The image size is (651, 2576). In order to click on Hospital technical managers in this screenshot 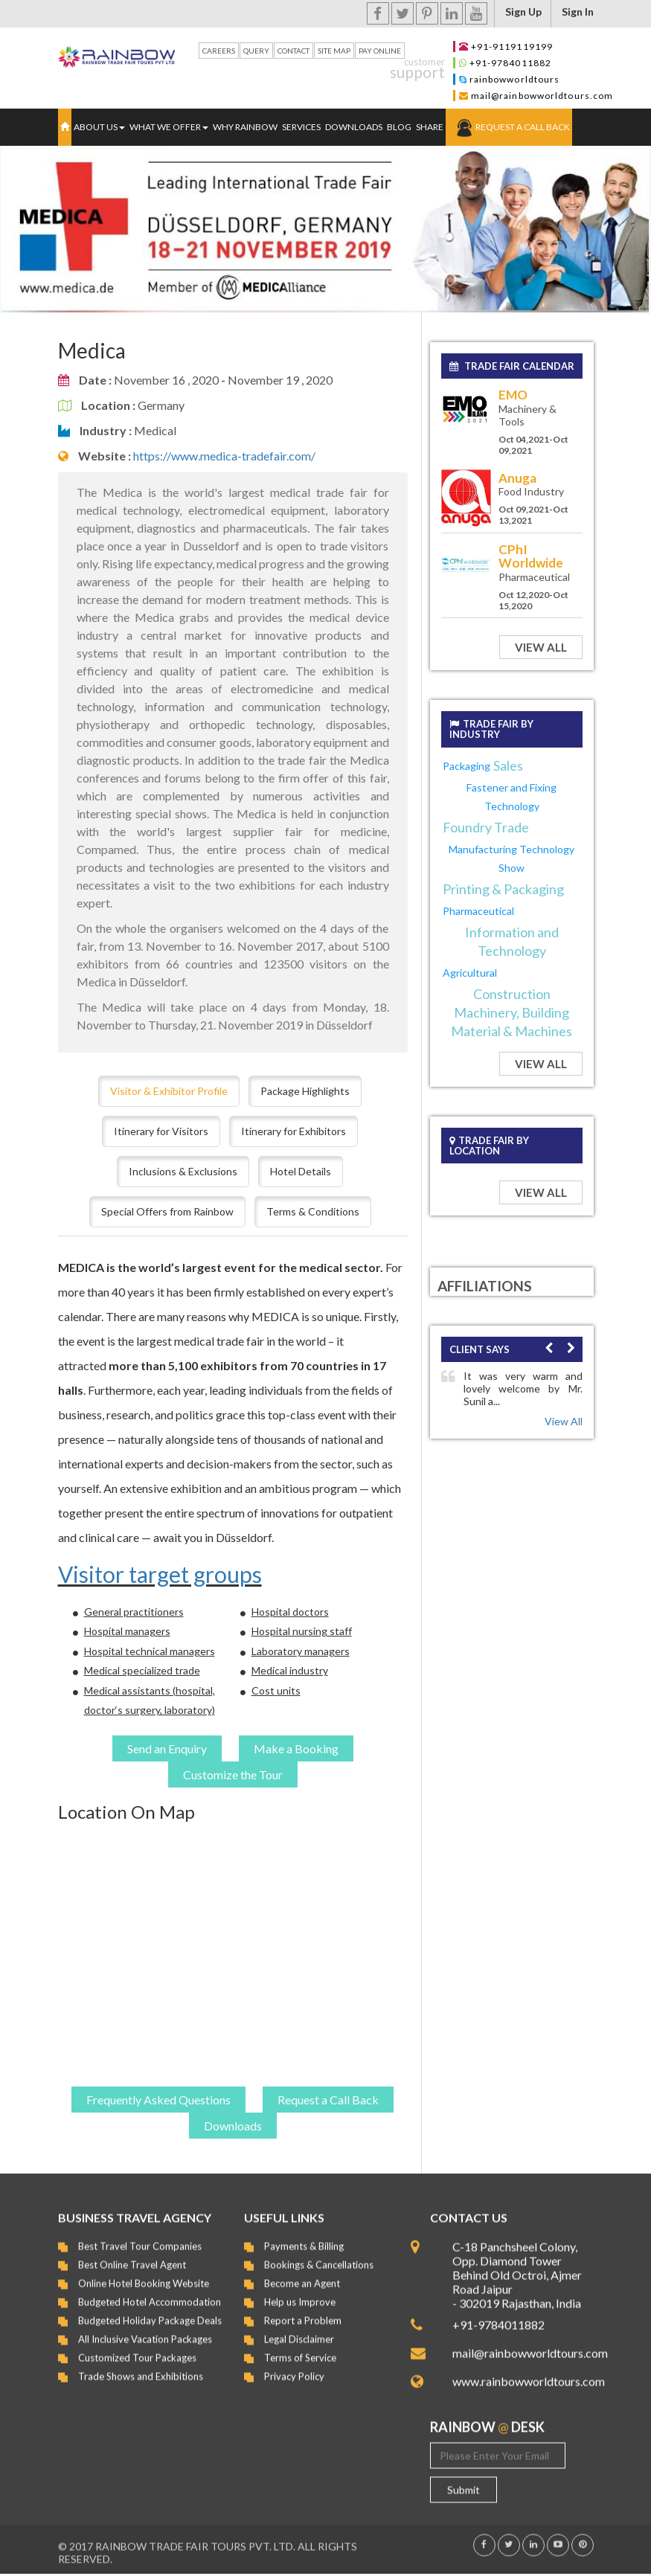, I will do `click(149, 1651)`.